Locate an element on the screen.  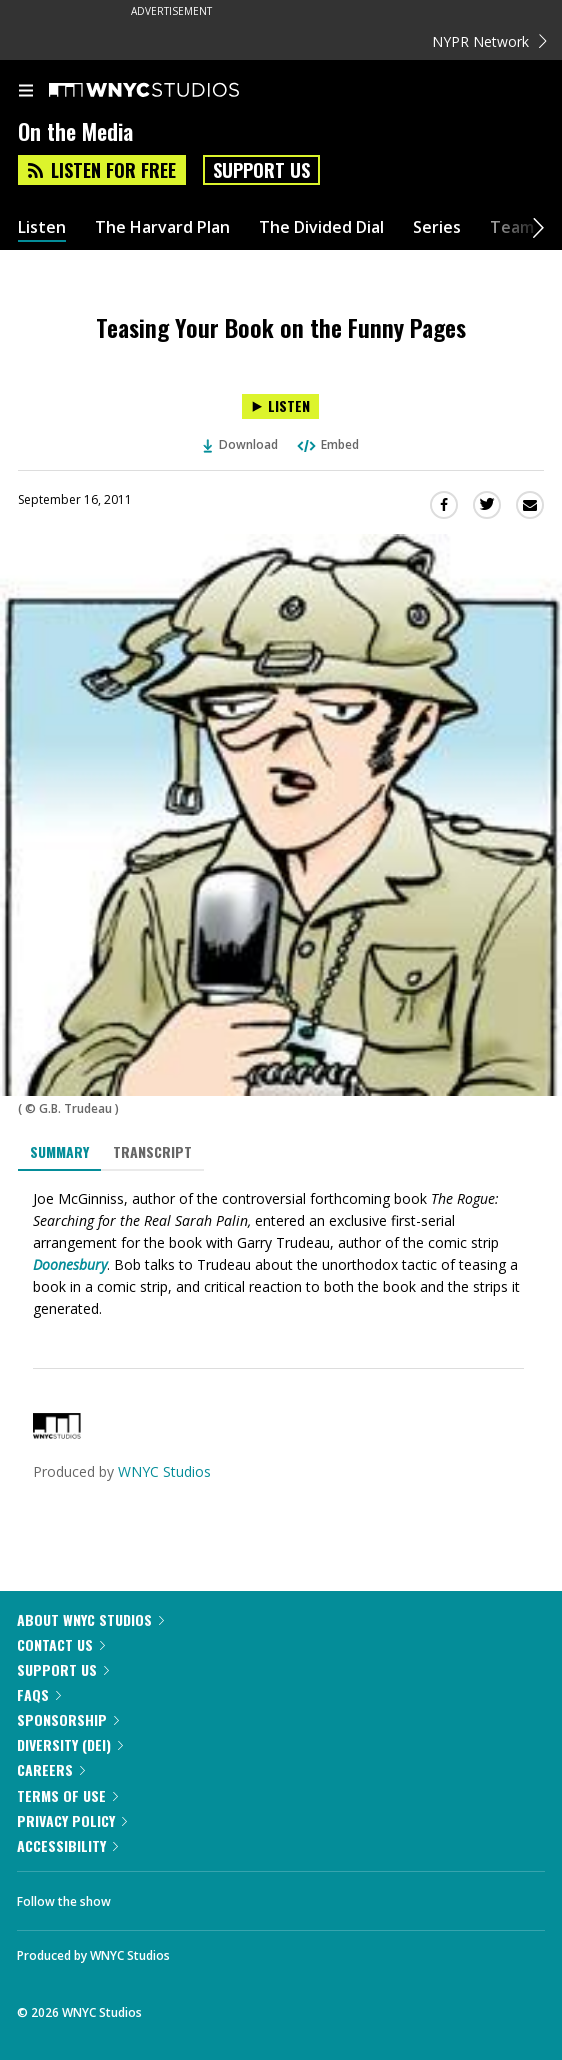
Careers is located at coordinates (51, 1769).